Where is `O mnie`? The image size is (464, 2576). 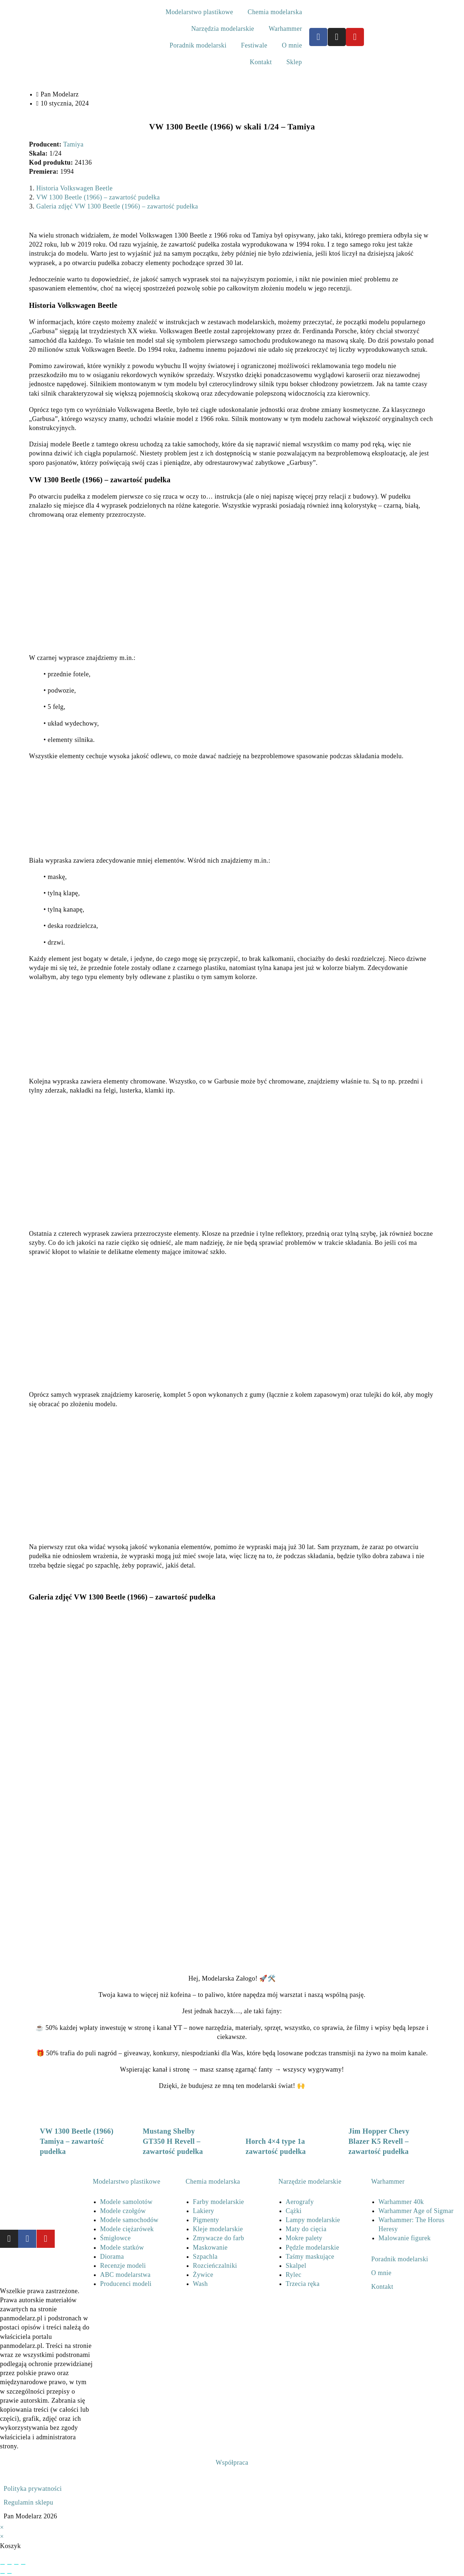
O mnie is located at coordinates (292, 45).